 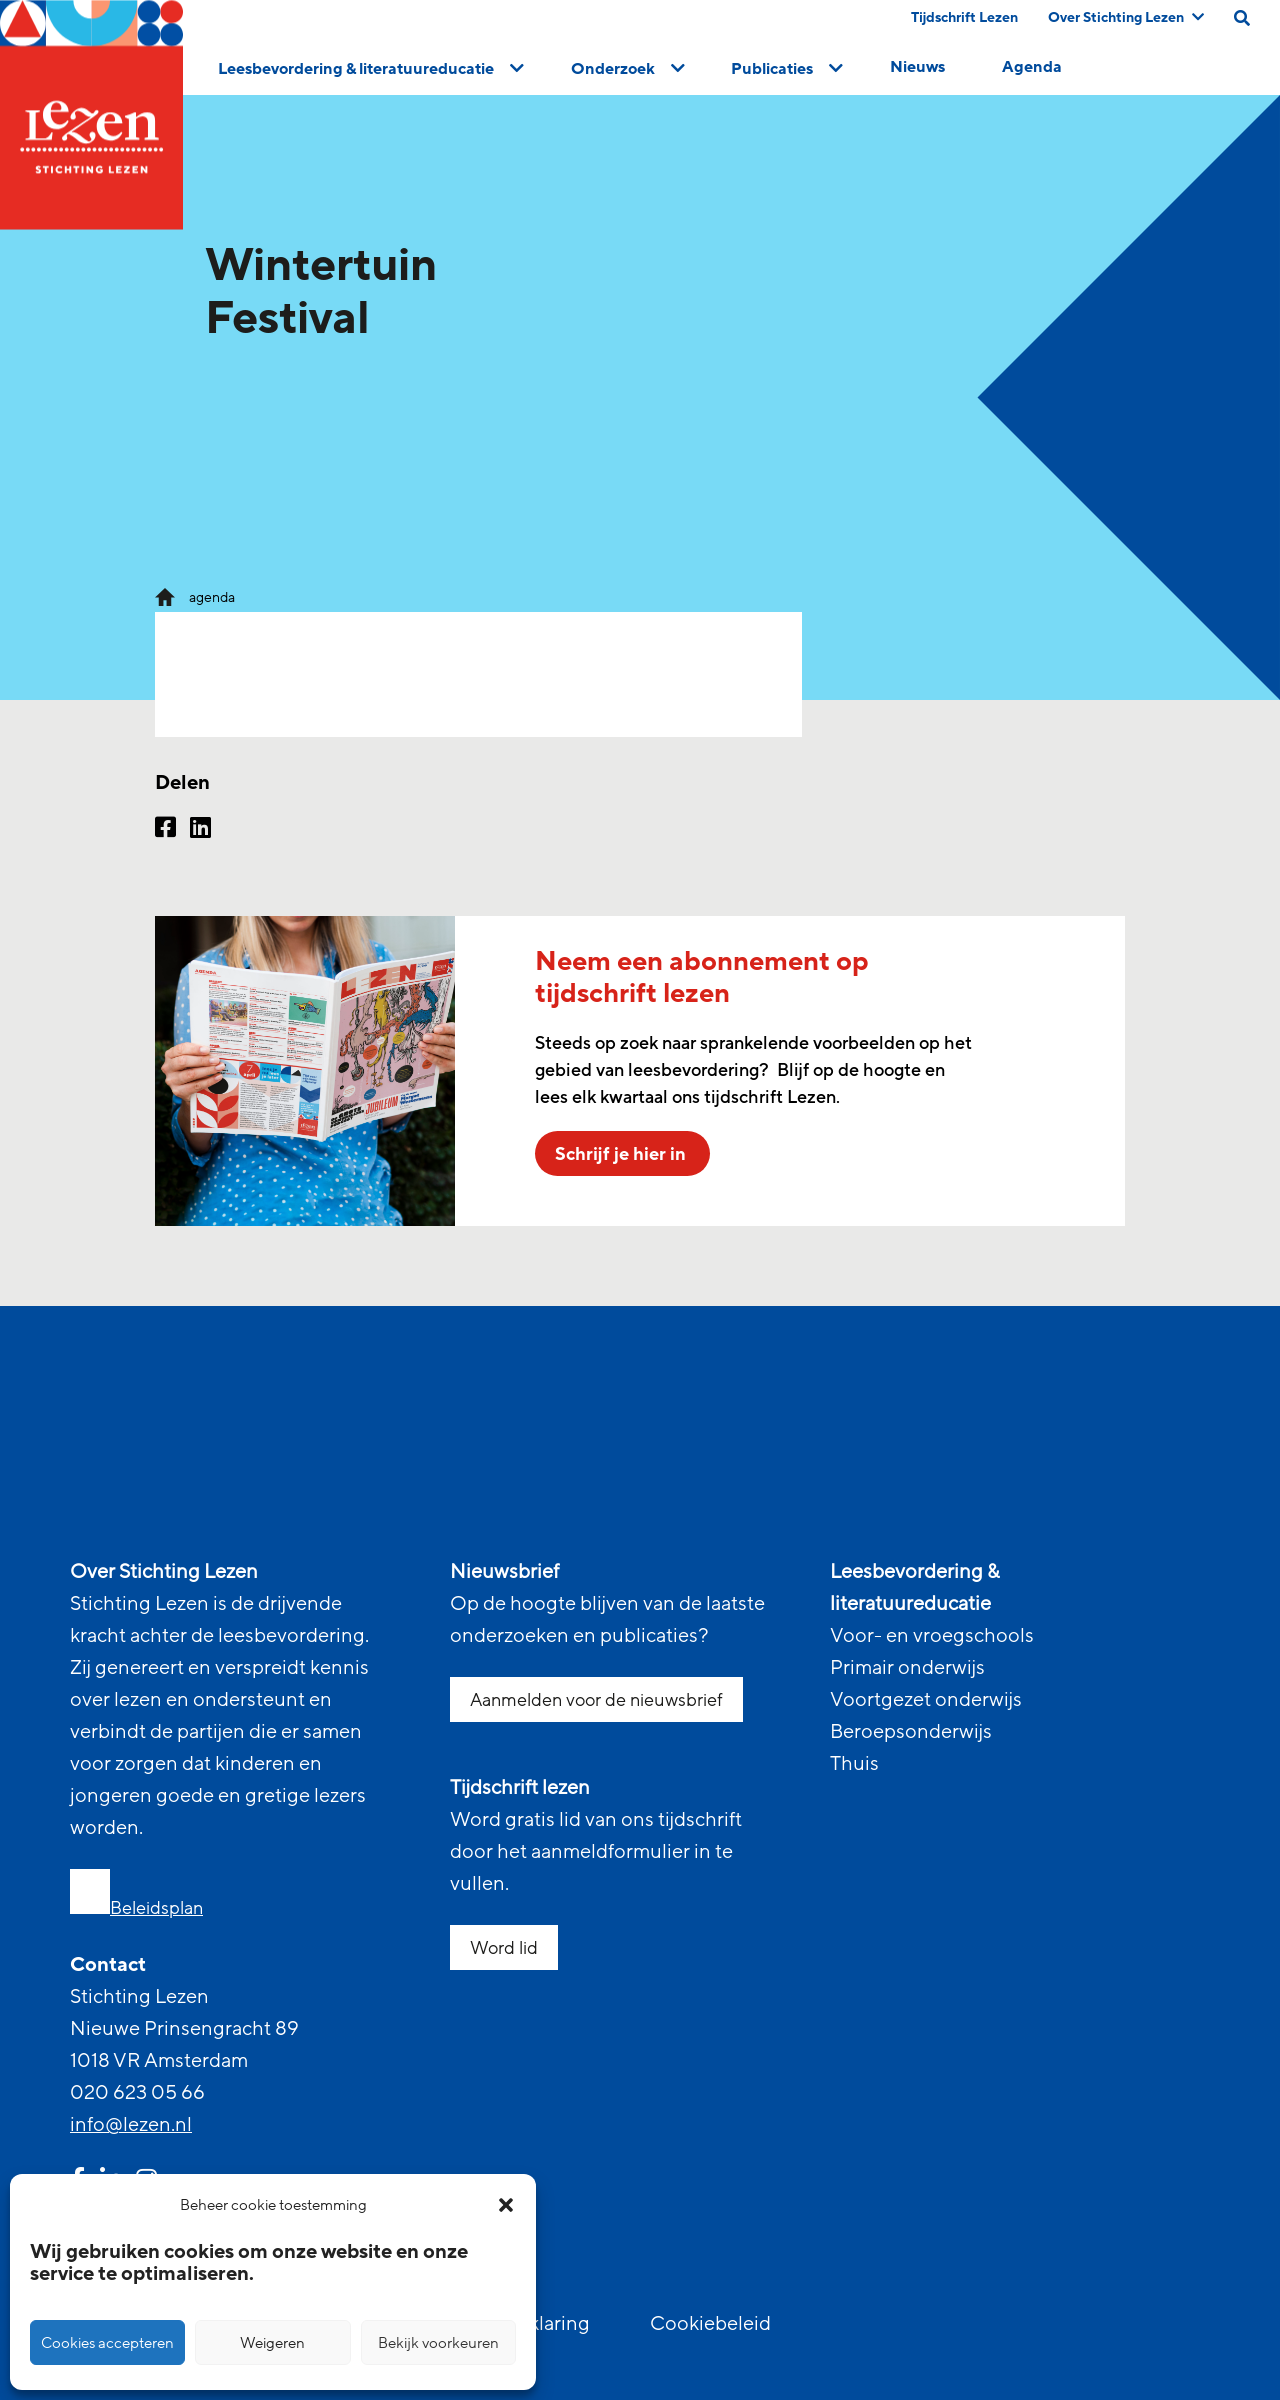 I want to click on Bekijk voorkeuren, so click(x=438, y=2343).